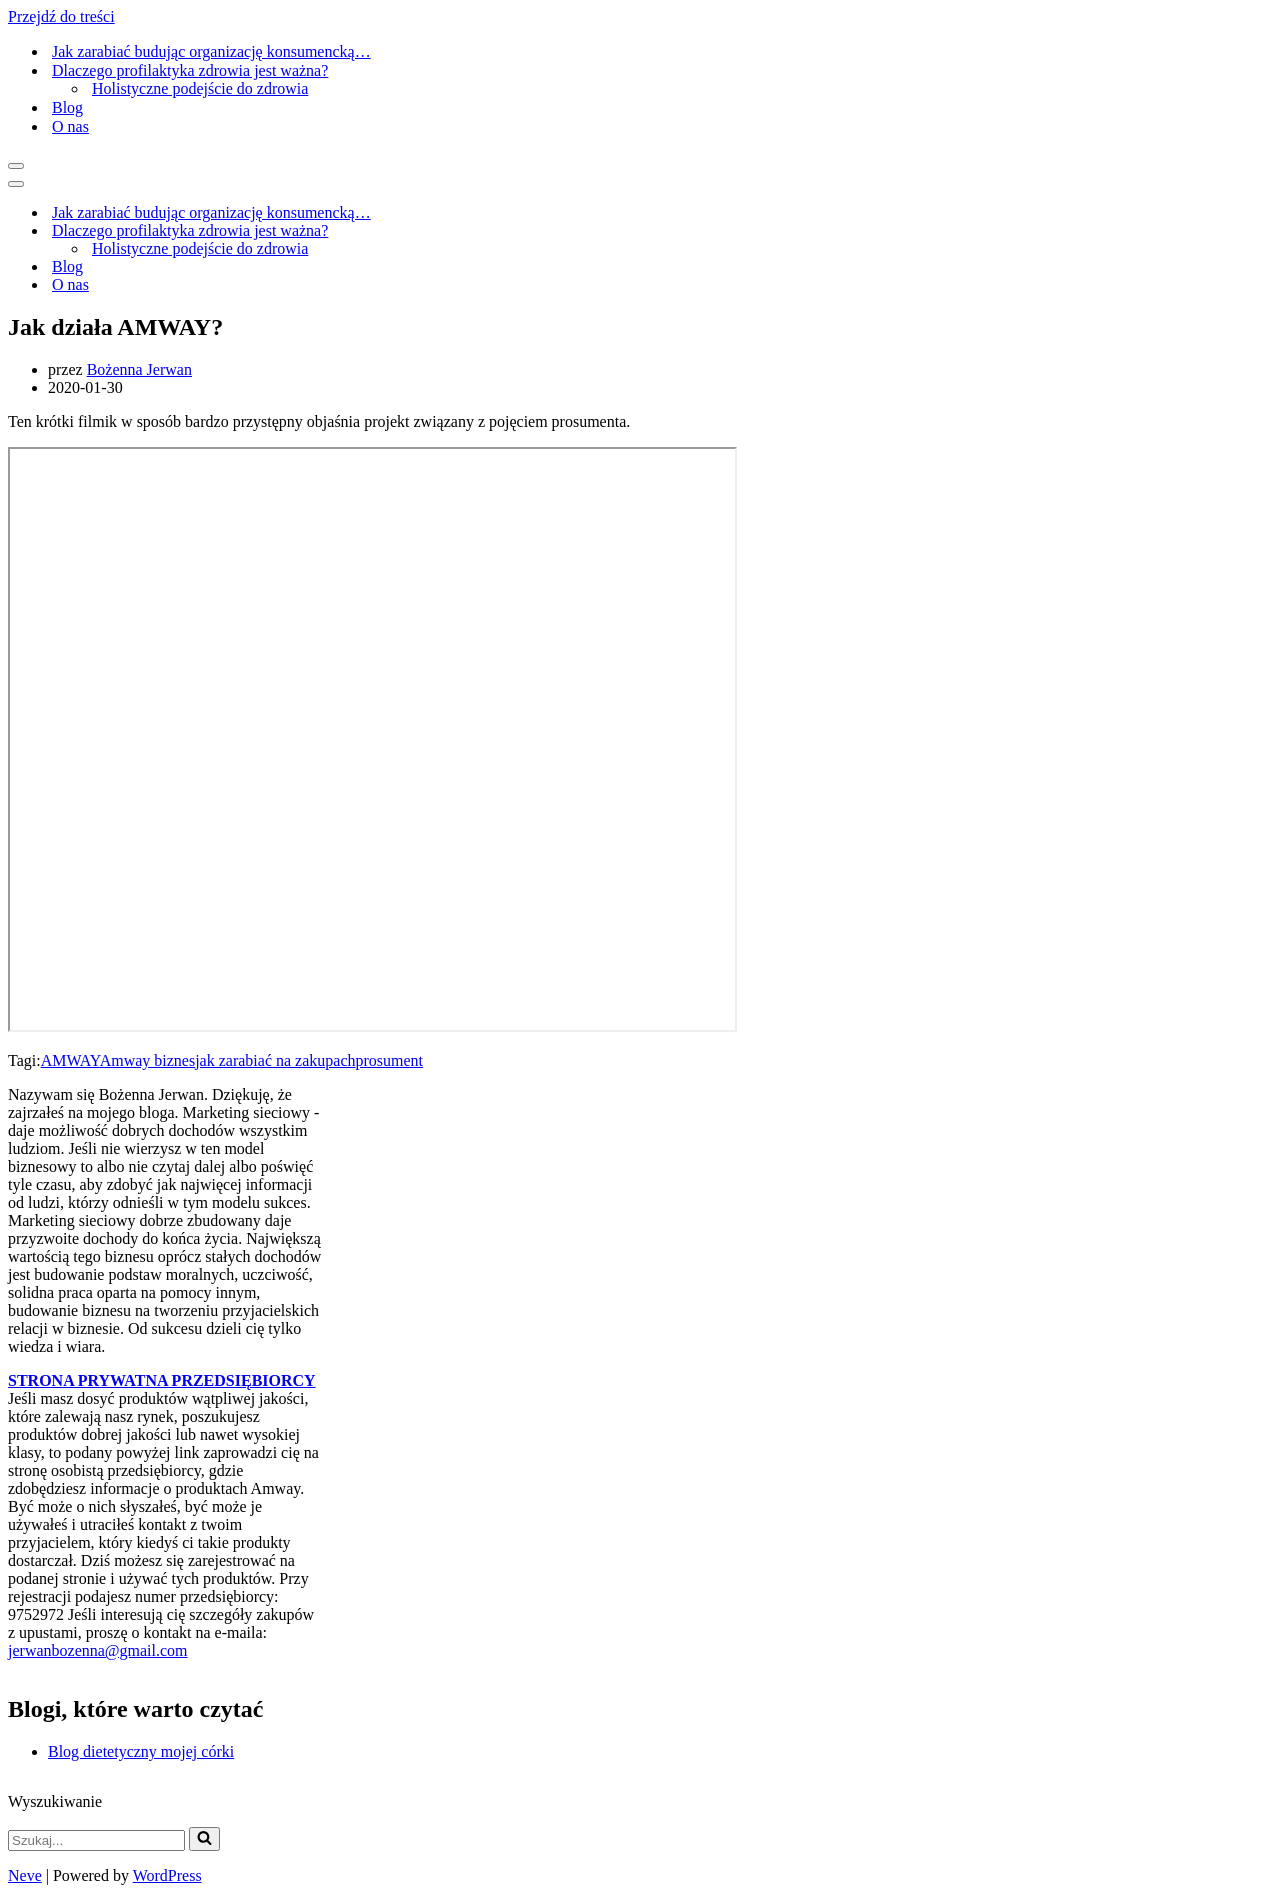 Image resolution: width=1280 pixels, height=1901 pixels. Describe the element at coordinates (61, 16) in the screenshot. I see `Przejdź do treści` at that location.